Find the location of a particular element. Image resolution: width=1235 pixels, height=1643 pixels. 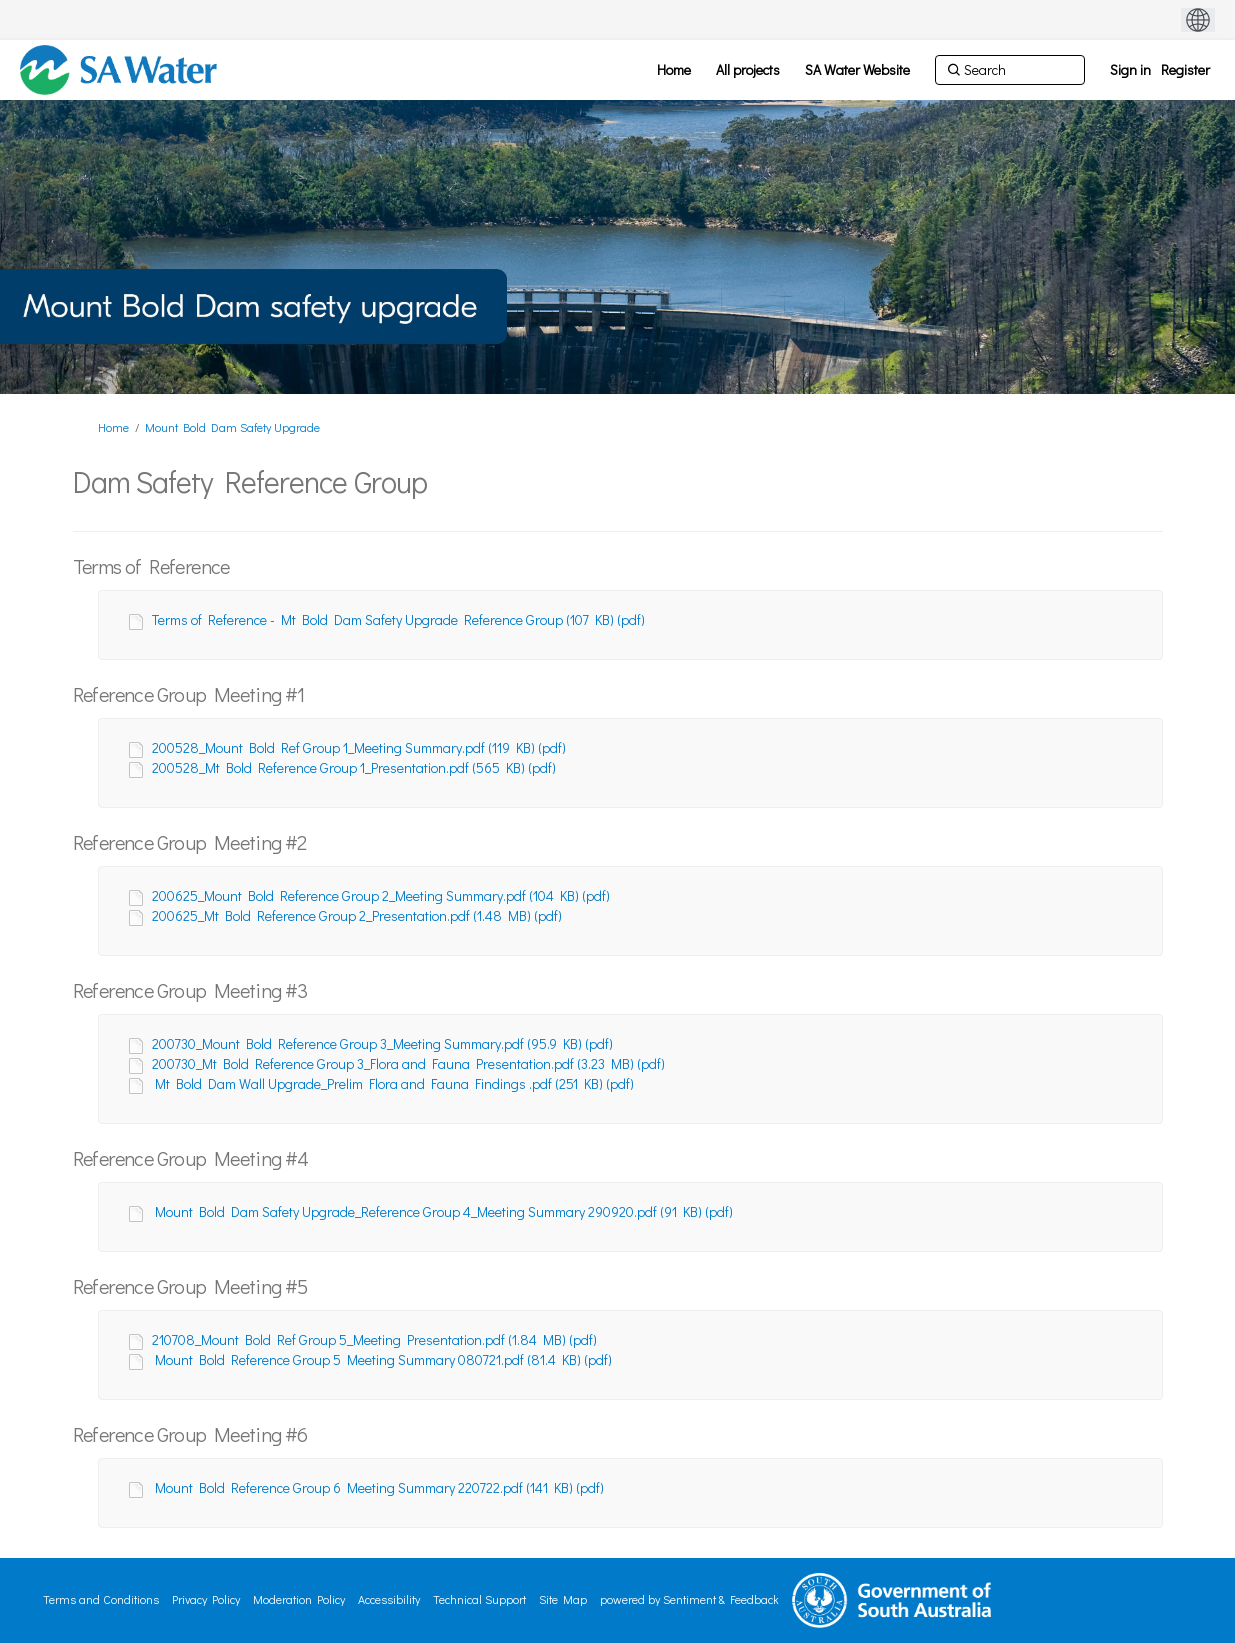

Mount Bold Reference Group 6 Meeting Summary 220722.pdf (141 KB) (pdf) is located at coordinates (379, 1487).